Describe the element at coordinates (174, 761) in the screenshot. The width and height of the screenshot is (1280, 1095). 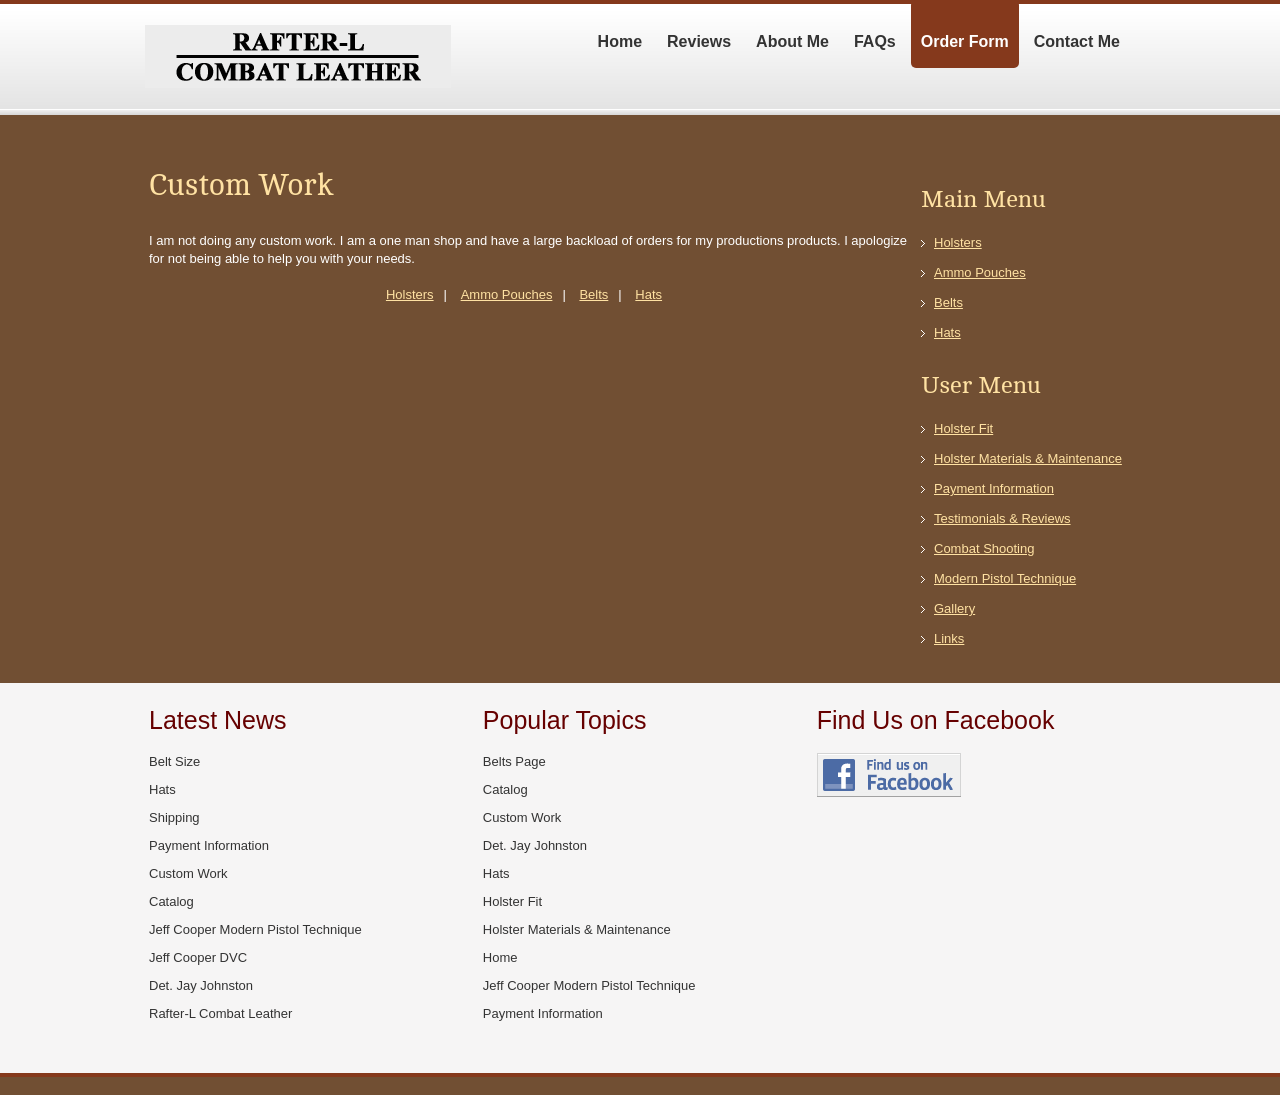
I see `Belt Size` at that location.